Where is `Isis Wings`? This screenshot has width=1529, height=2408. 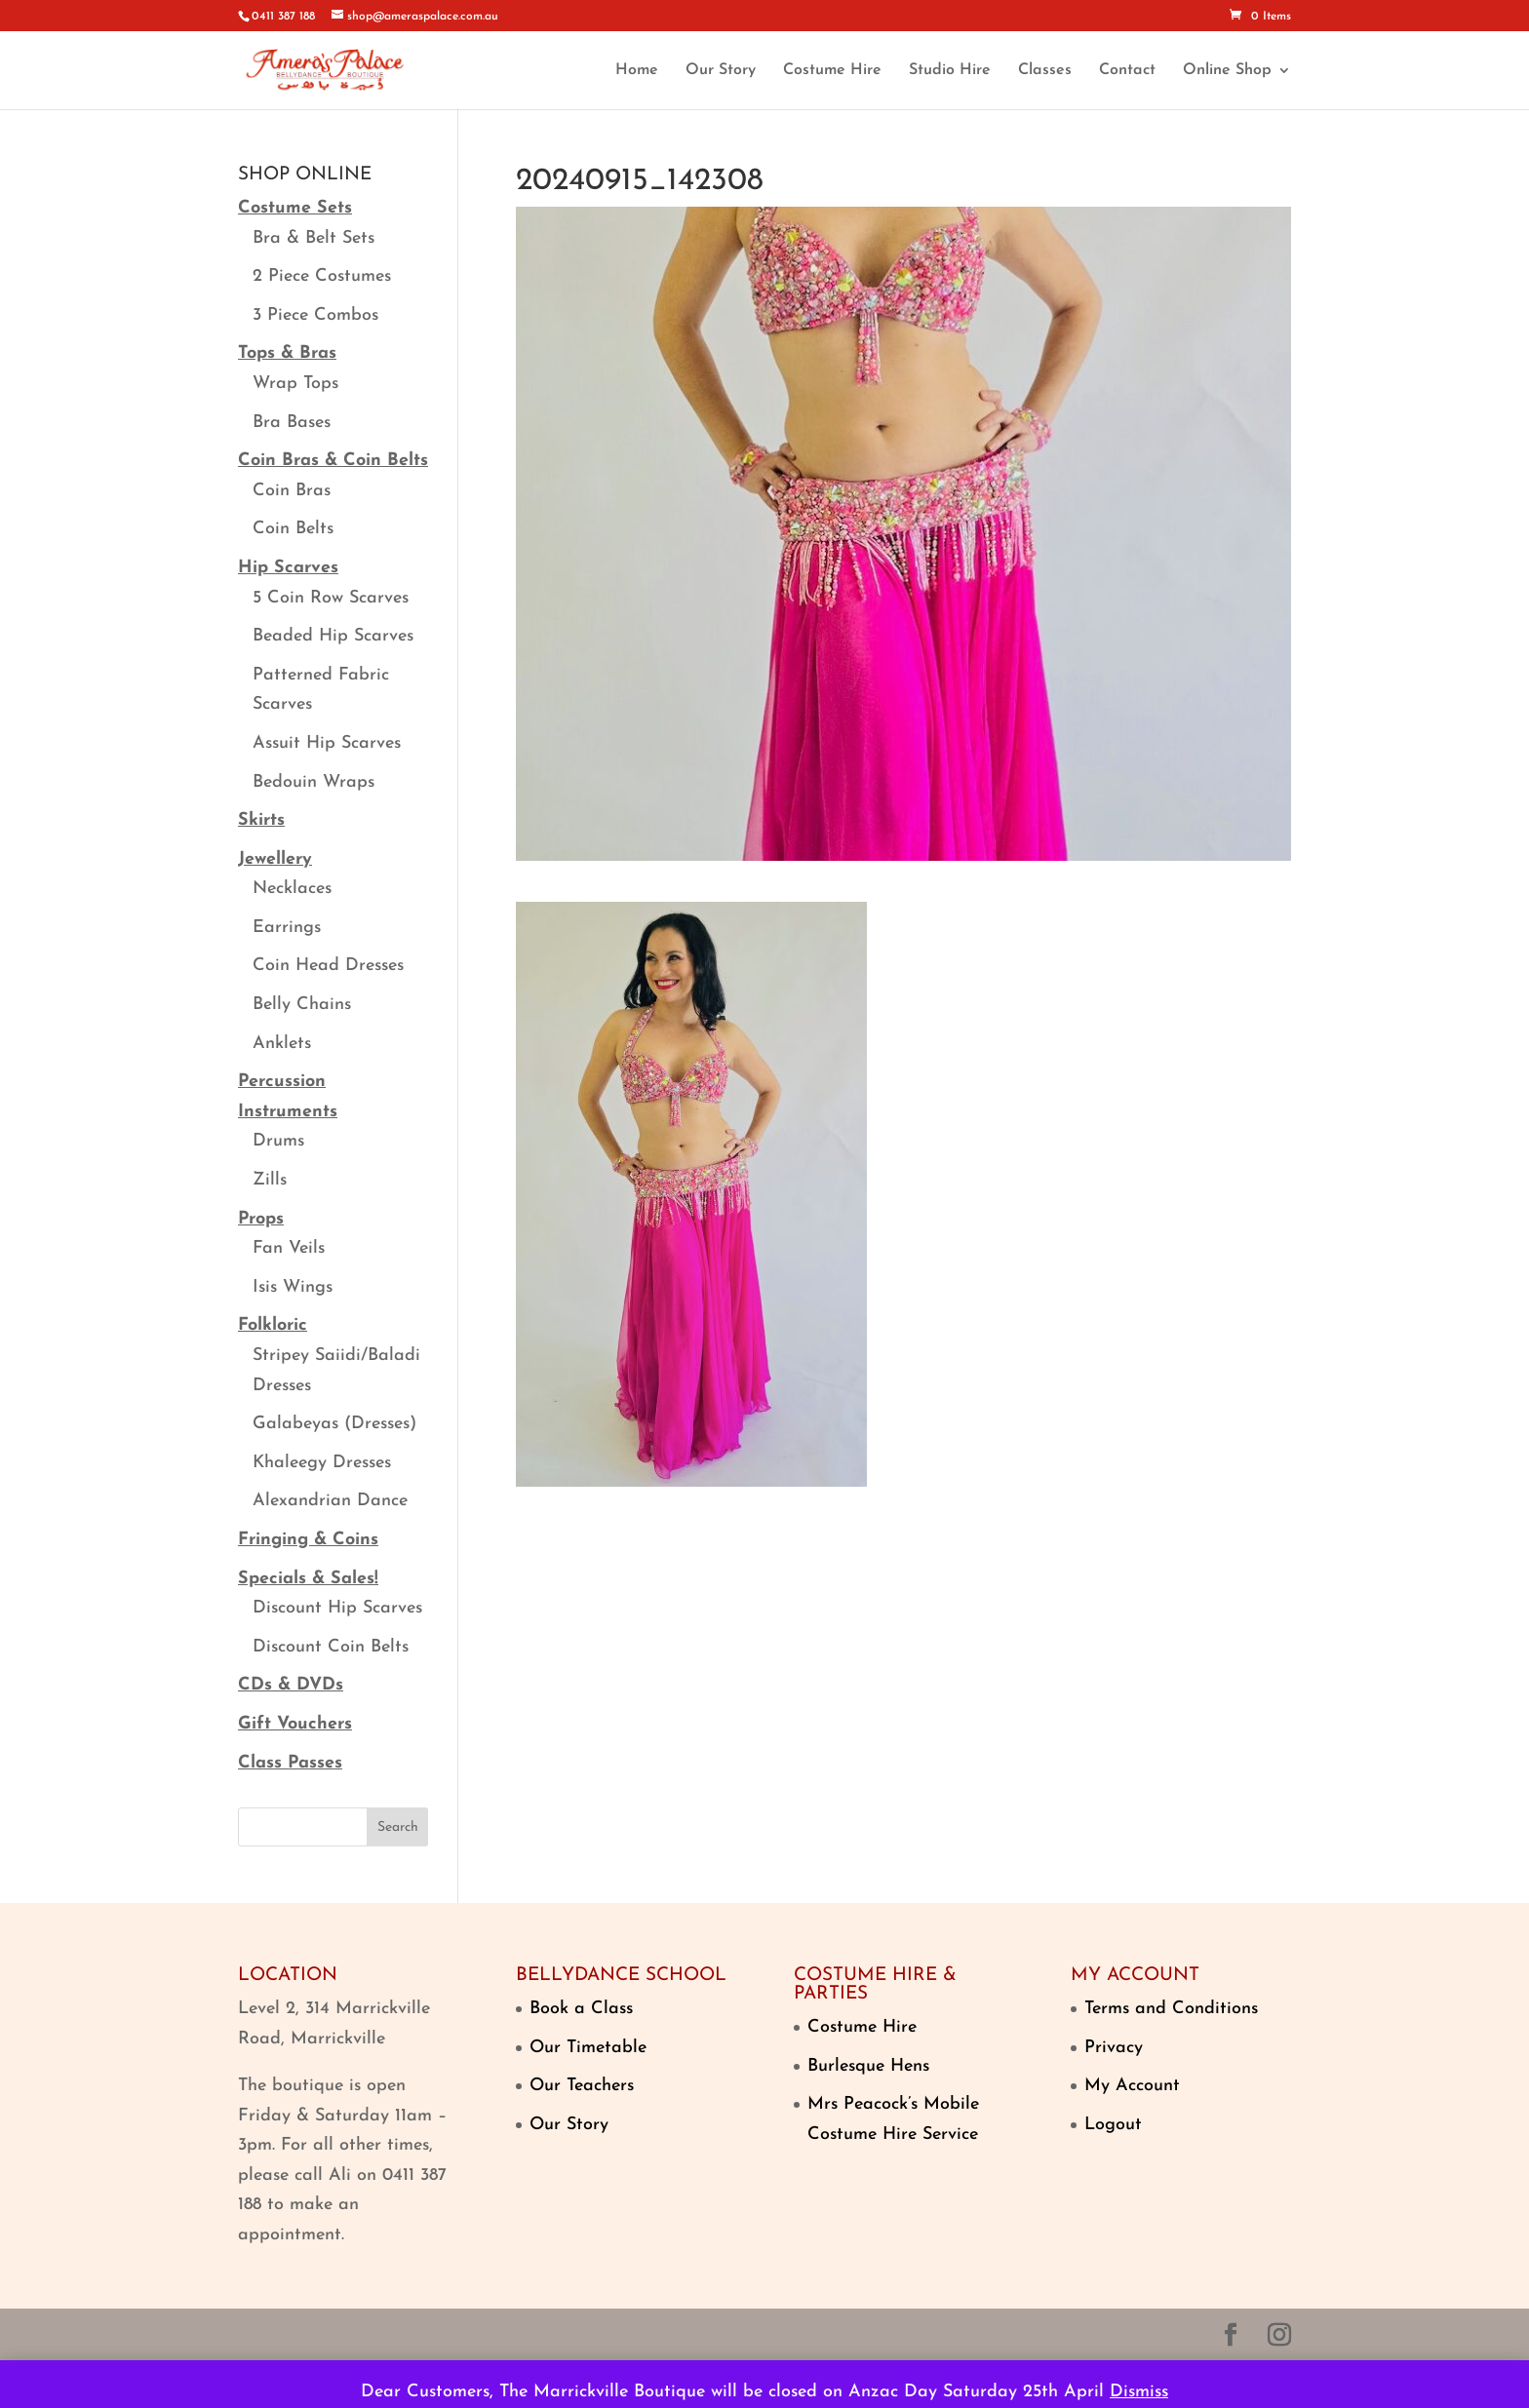 Isis Wings is located at coordinates (293, 1287).